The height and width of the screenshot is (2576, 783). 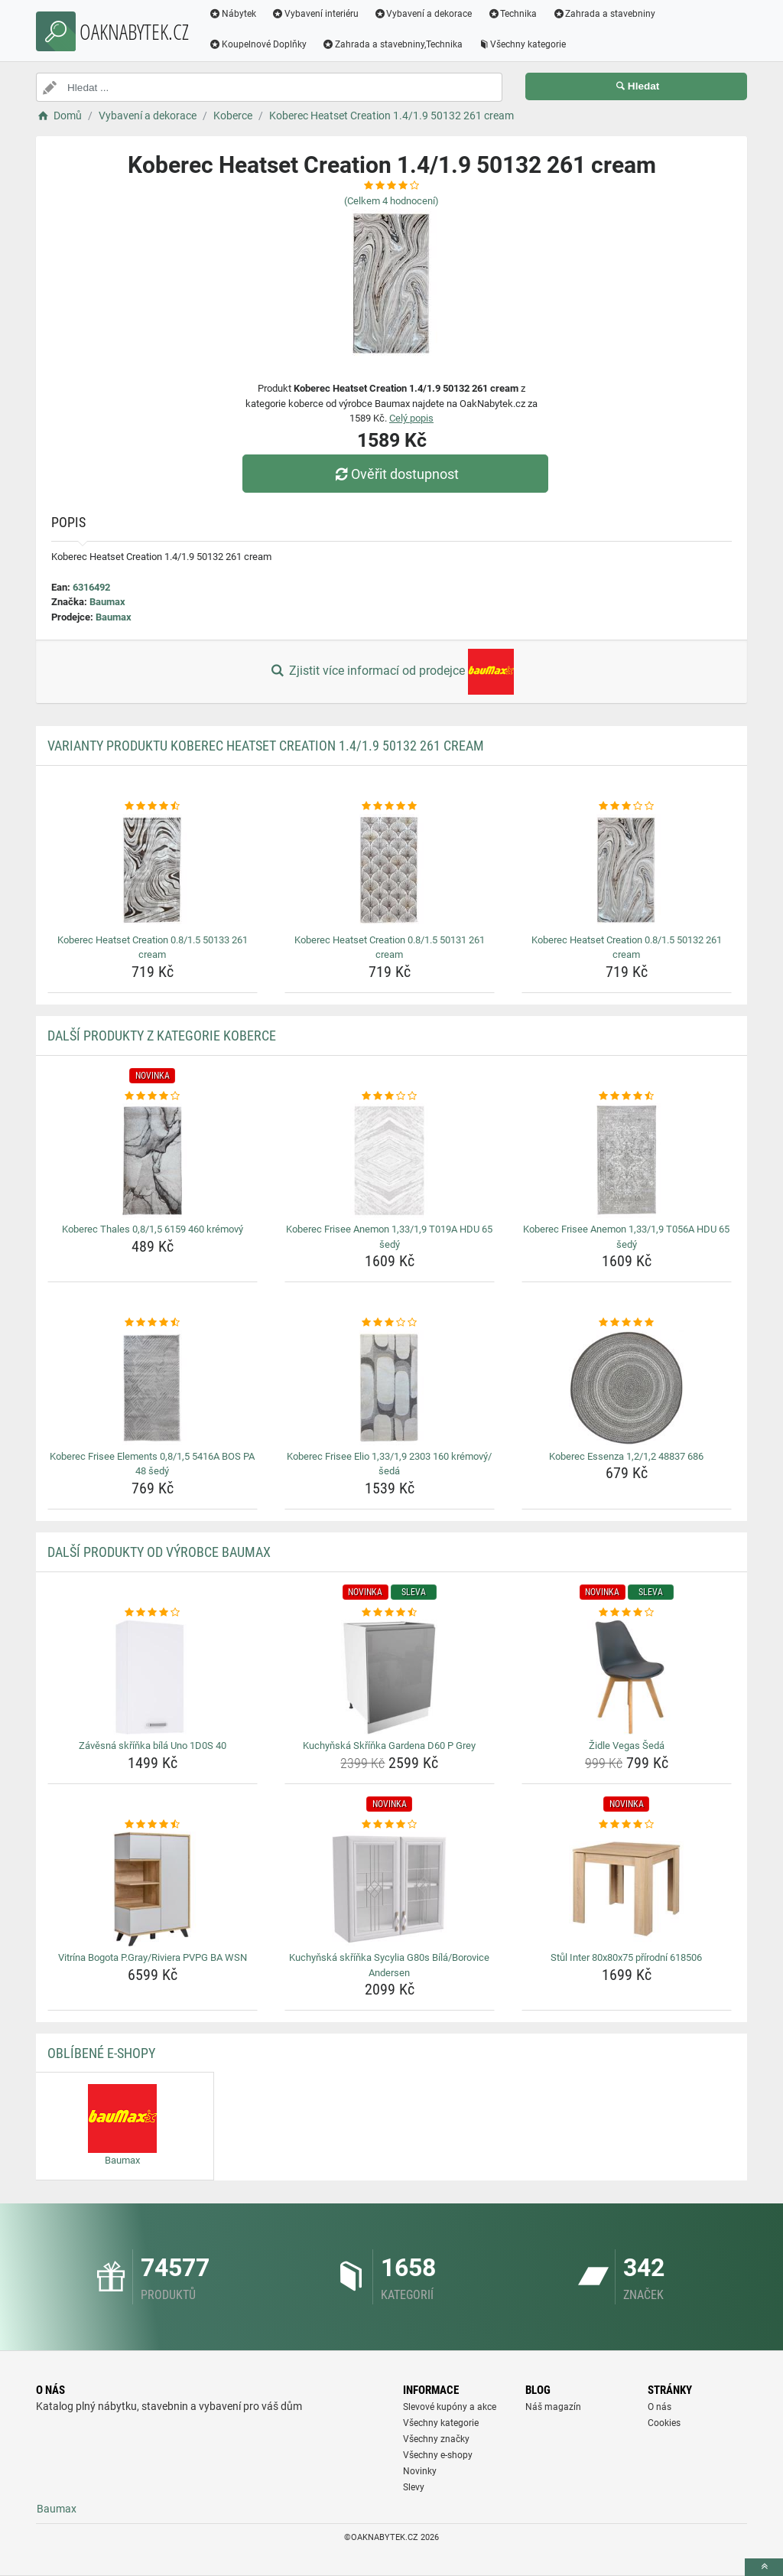 What do you see at coordinates (512, 13) in the screenshot?
I see `Technika` at bounding box center [512, 13].